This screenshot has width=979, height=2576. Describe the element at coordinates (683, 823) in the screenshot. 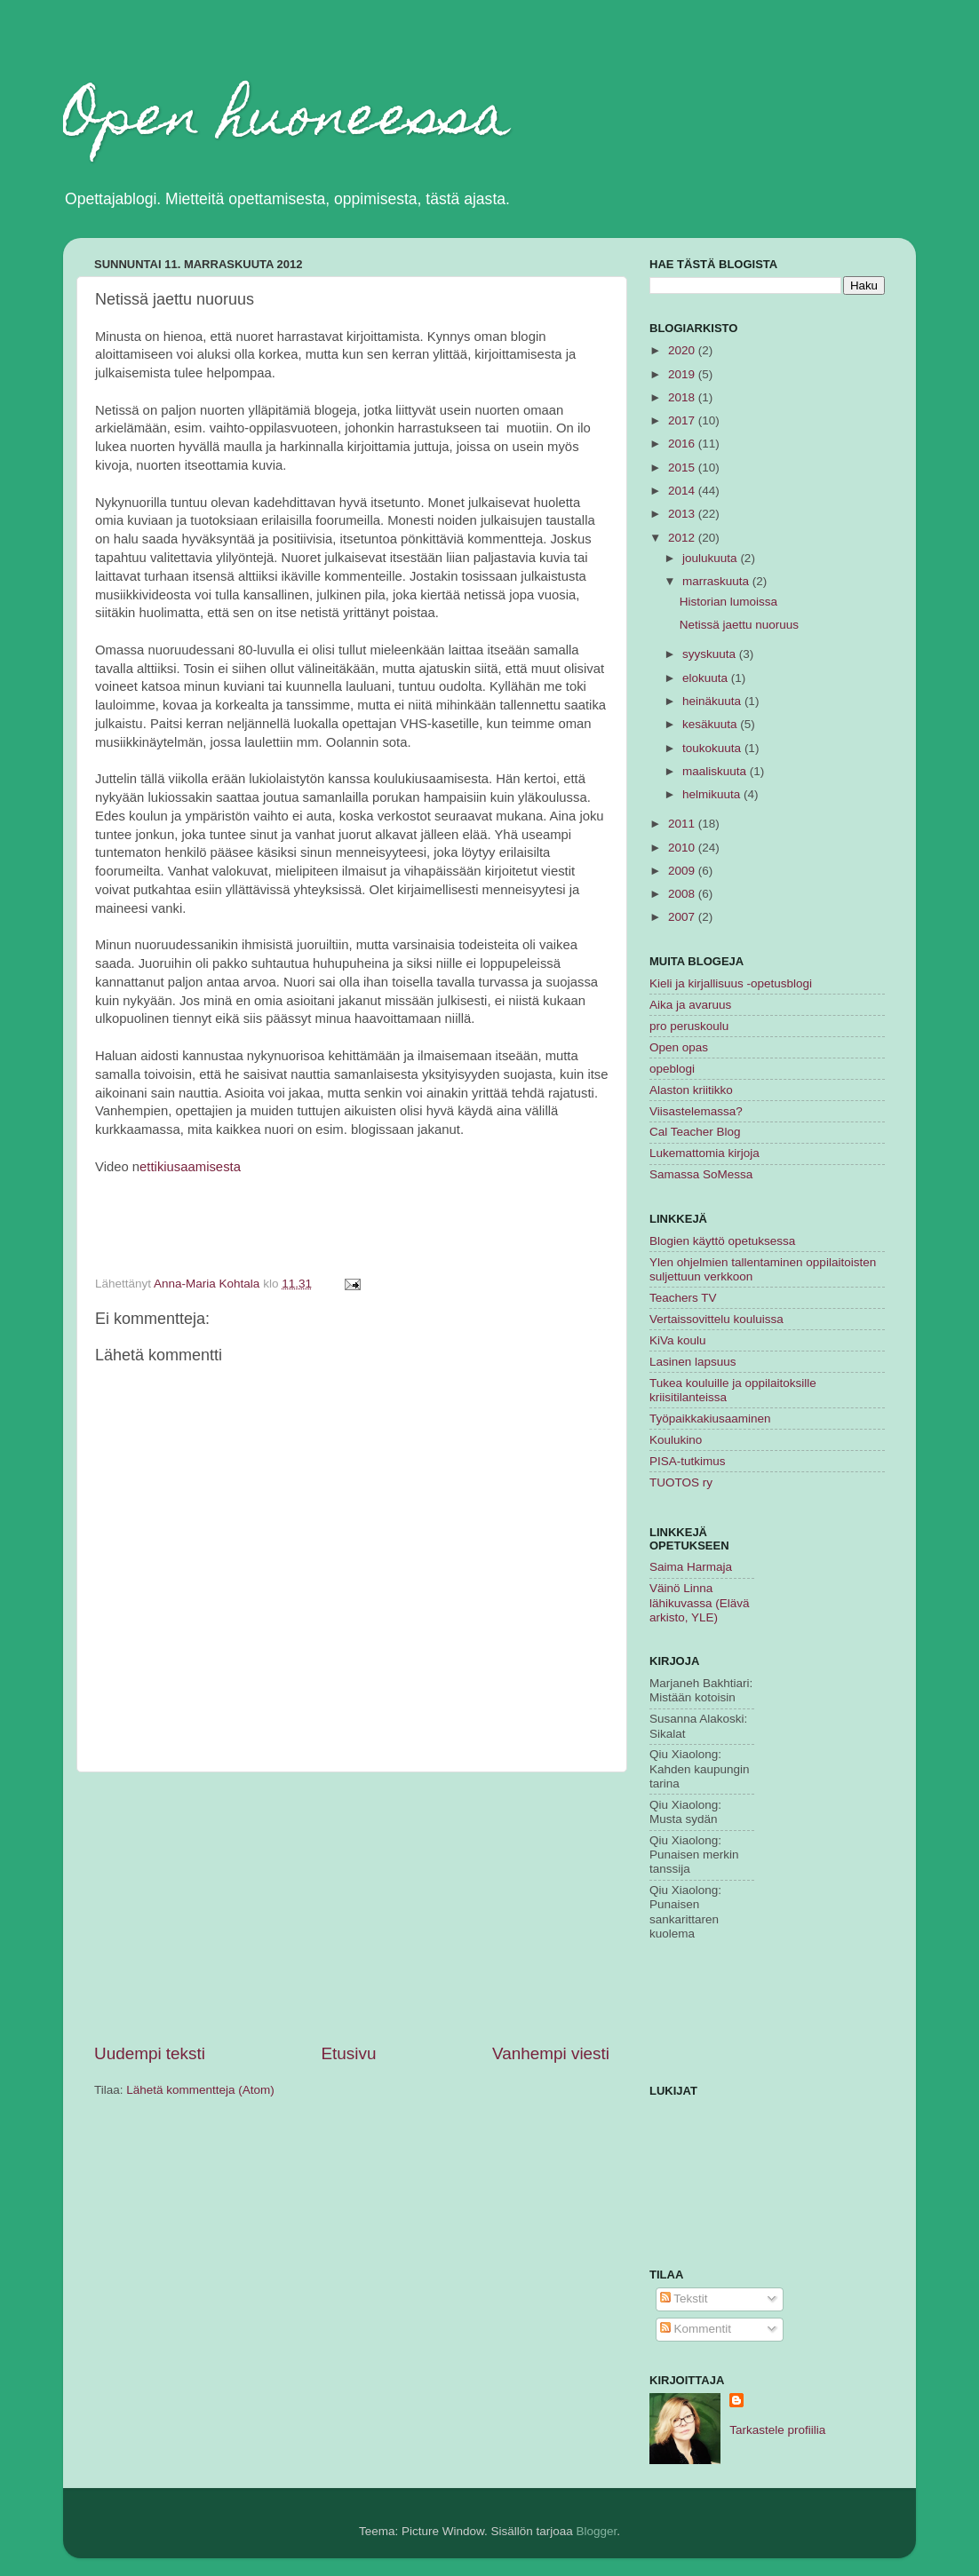

I see `2011` at that location.